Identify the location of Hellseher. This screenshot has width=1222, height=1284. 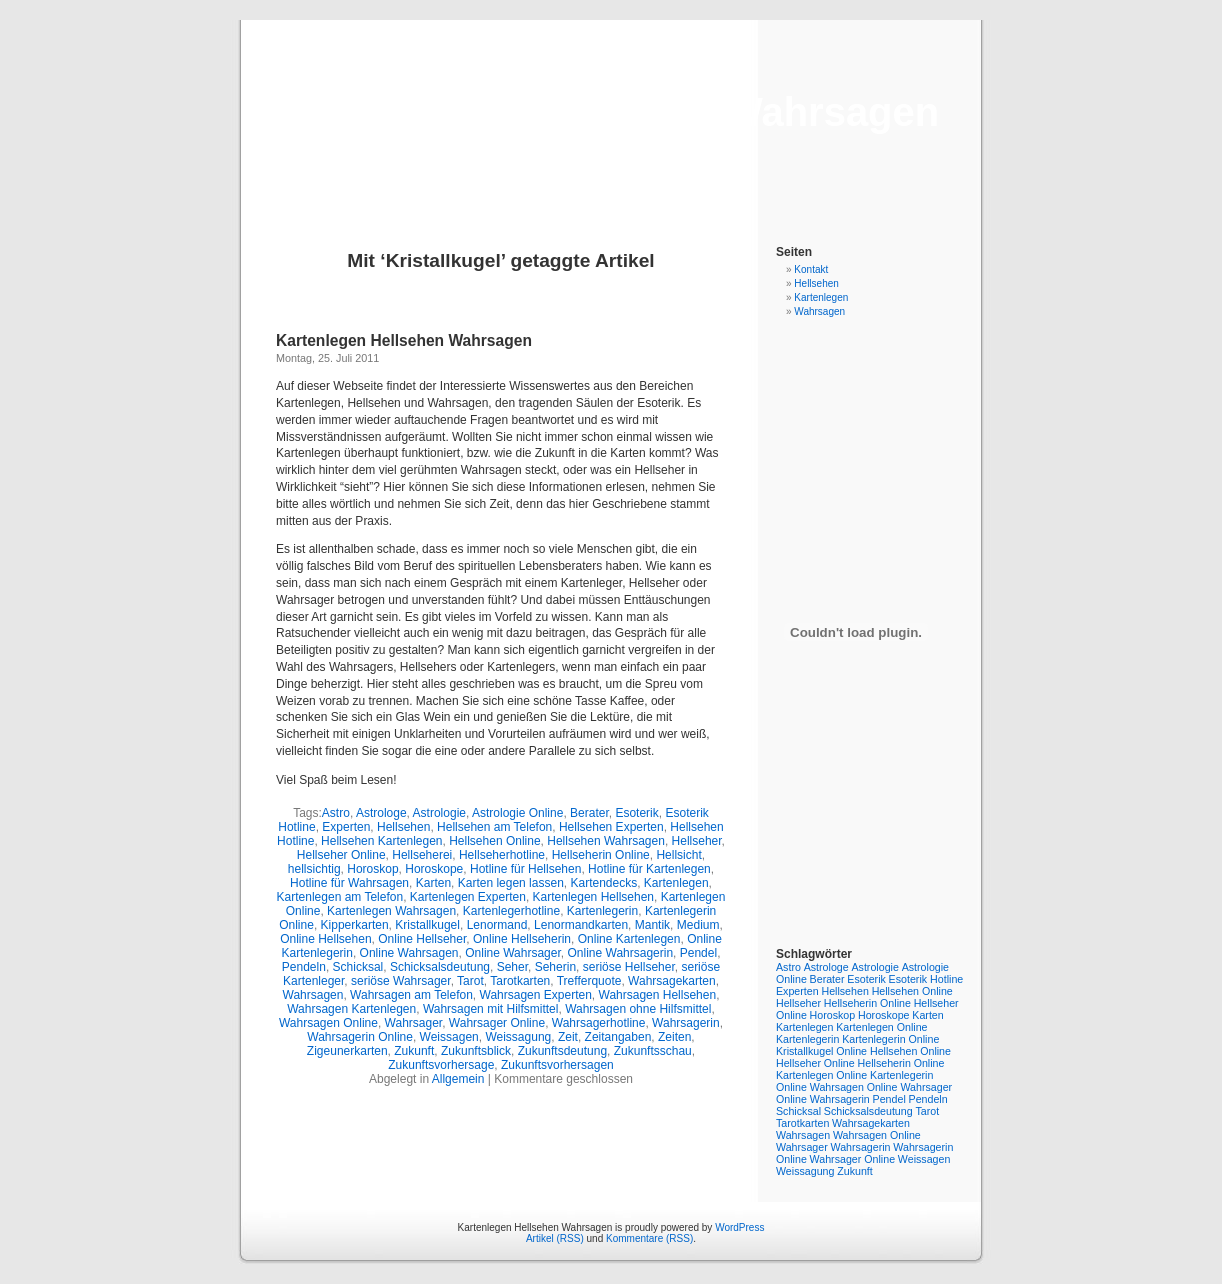
(697, 841).